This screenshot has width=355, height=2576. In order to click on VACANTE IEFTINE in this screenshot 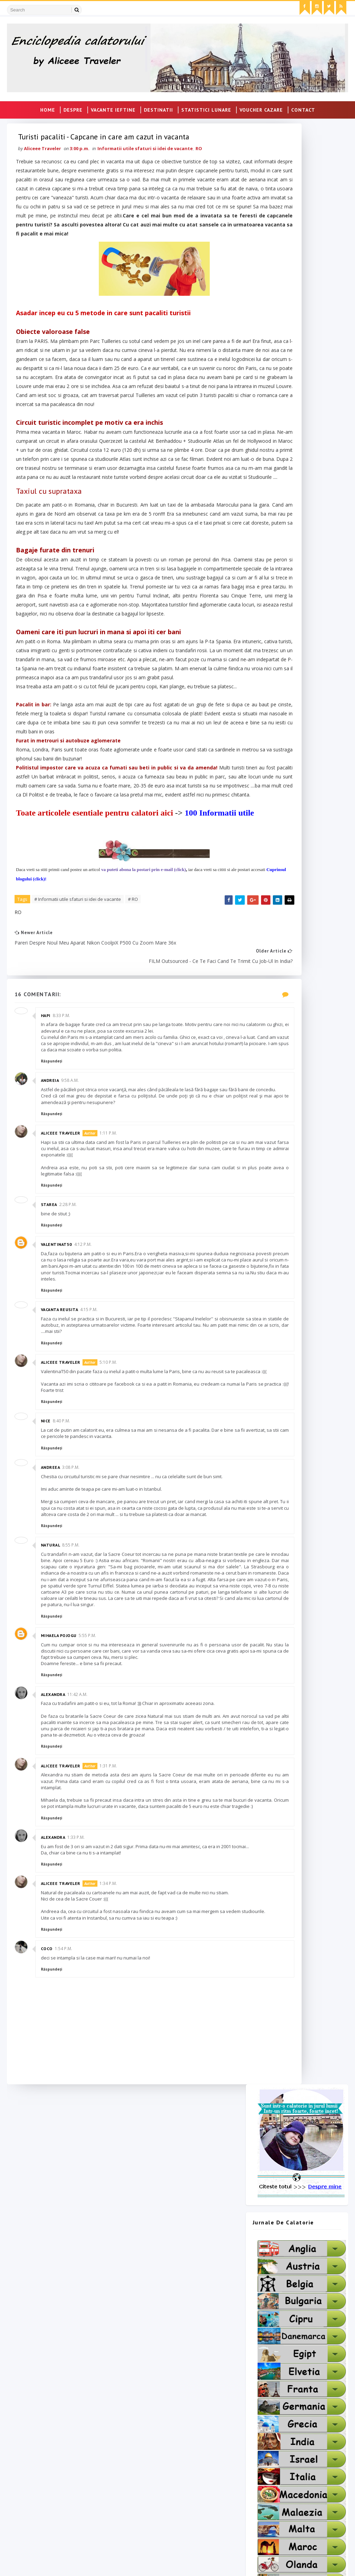, I will do `click(113, 108)`.